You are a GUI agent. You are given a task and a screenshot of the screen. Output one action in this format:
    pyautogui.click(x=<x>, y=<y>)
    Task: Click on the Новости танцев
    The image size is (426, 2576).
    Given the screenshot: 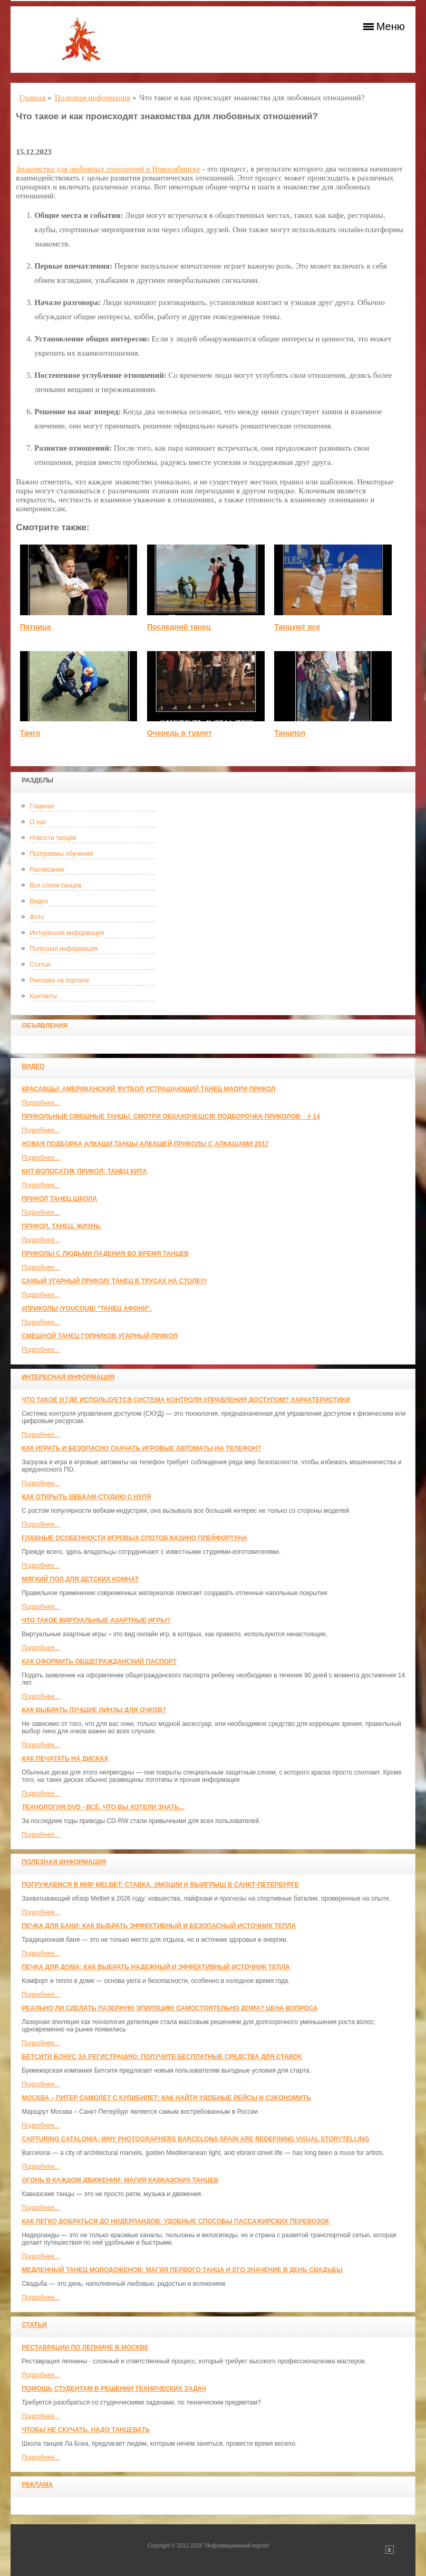 What is the action you would take?
    pyautogui.click(x=53, y=838)
    